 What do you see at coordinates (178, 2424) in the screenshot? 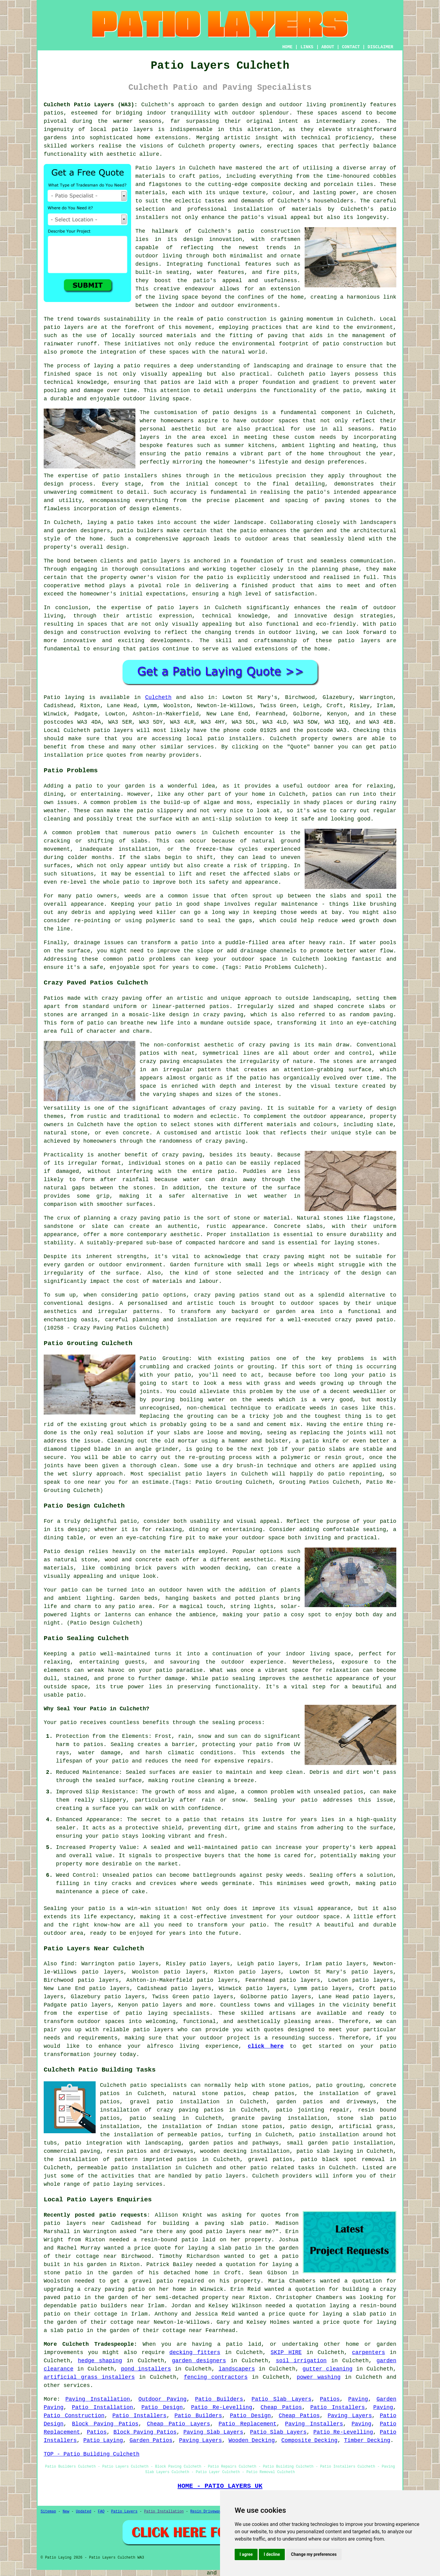
I see `Cheap Patio Layers` at bounding box center [178, 2424].